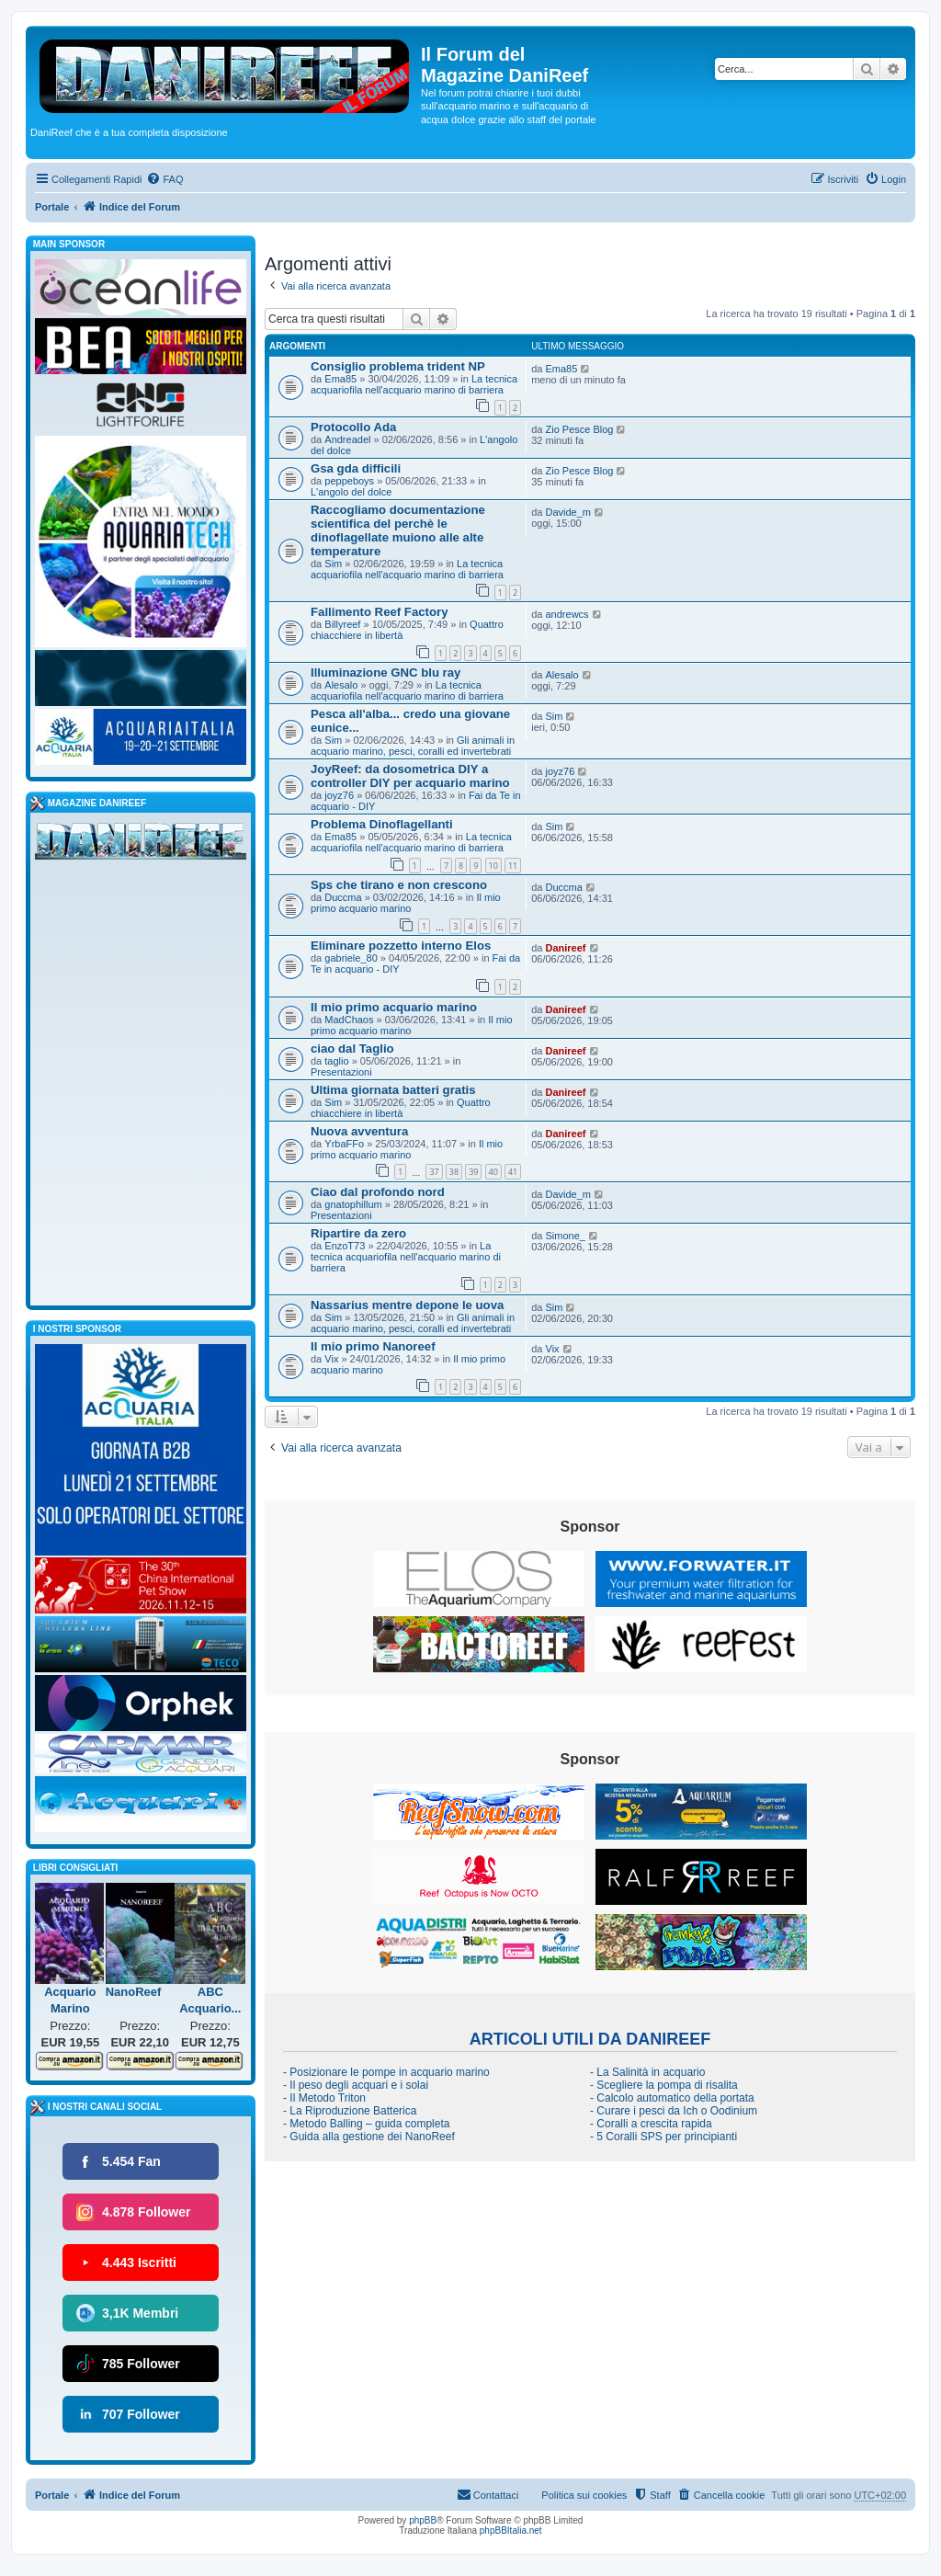 This screenshot has height=2576, width=941. What do you see at coordinates (351, 491) in the screenshot?
I see `L'angolo del dolce` at bounding box center [351, 491].